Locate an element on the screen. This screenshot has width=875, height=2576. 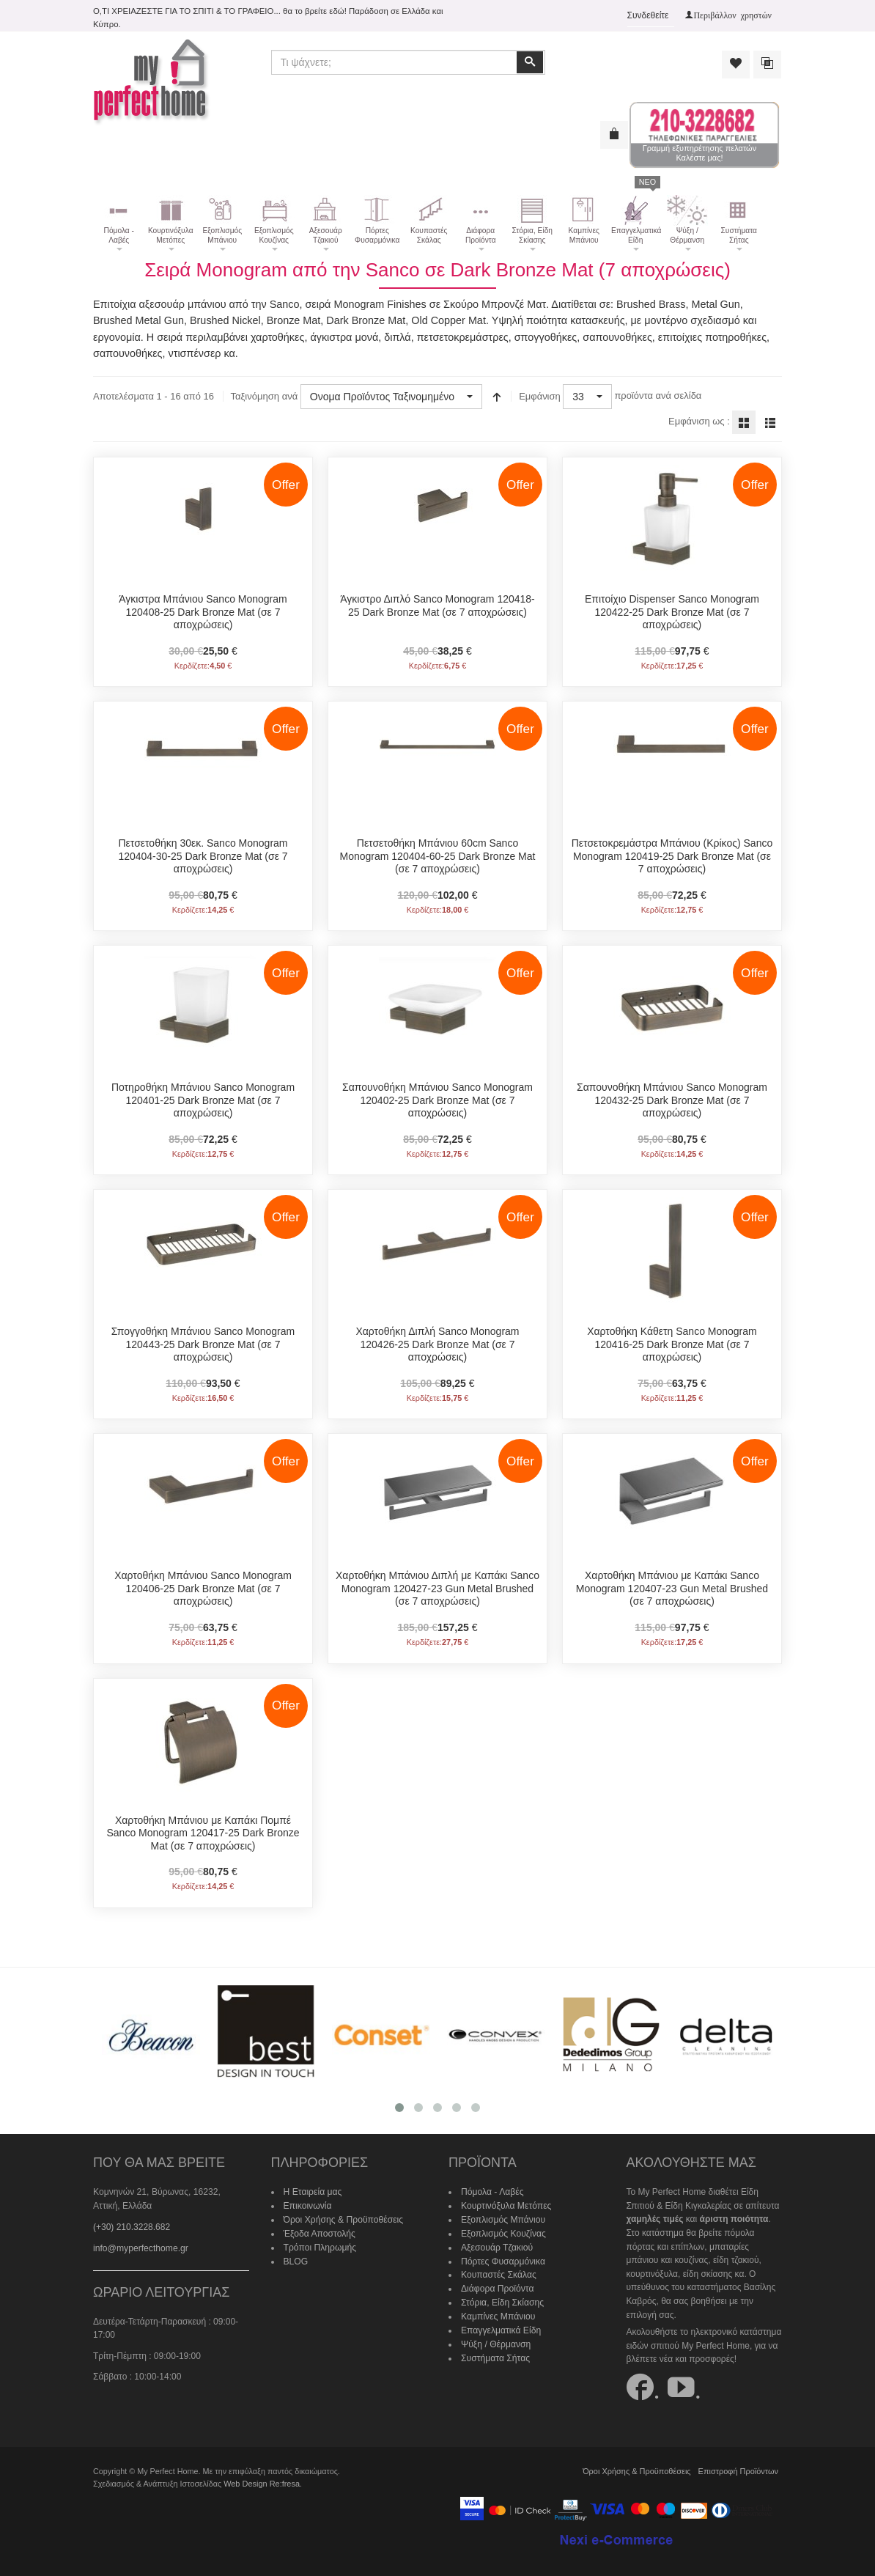
Επιστροφή Προϊόντων is located at coordinates (738, 2470).